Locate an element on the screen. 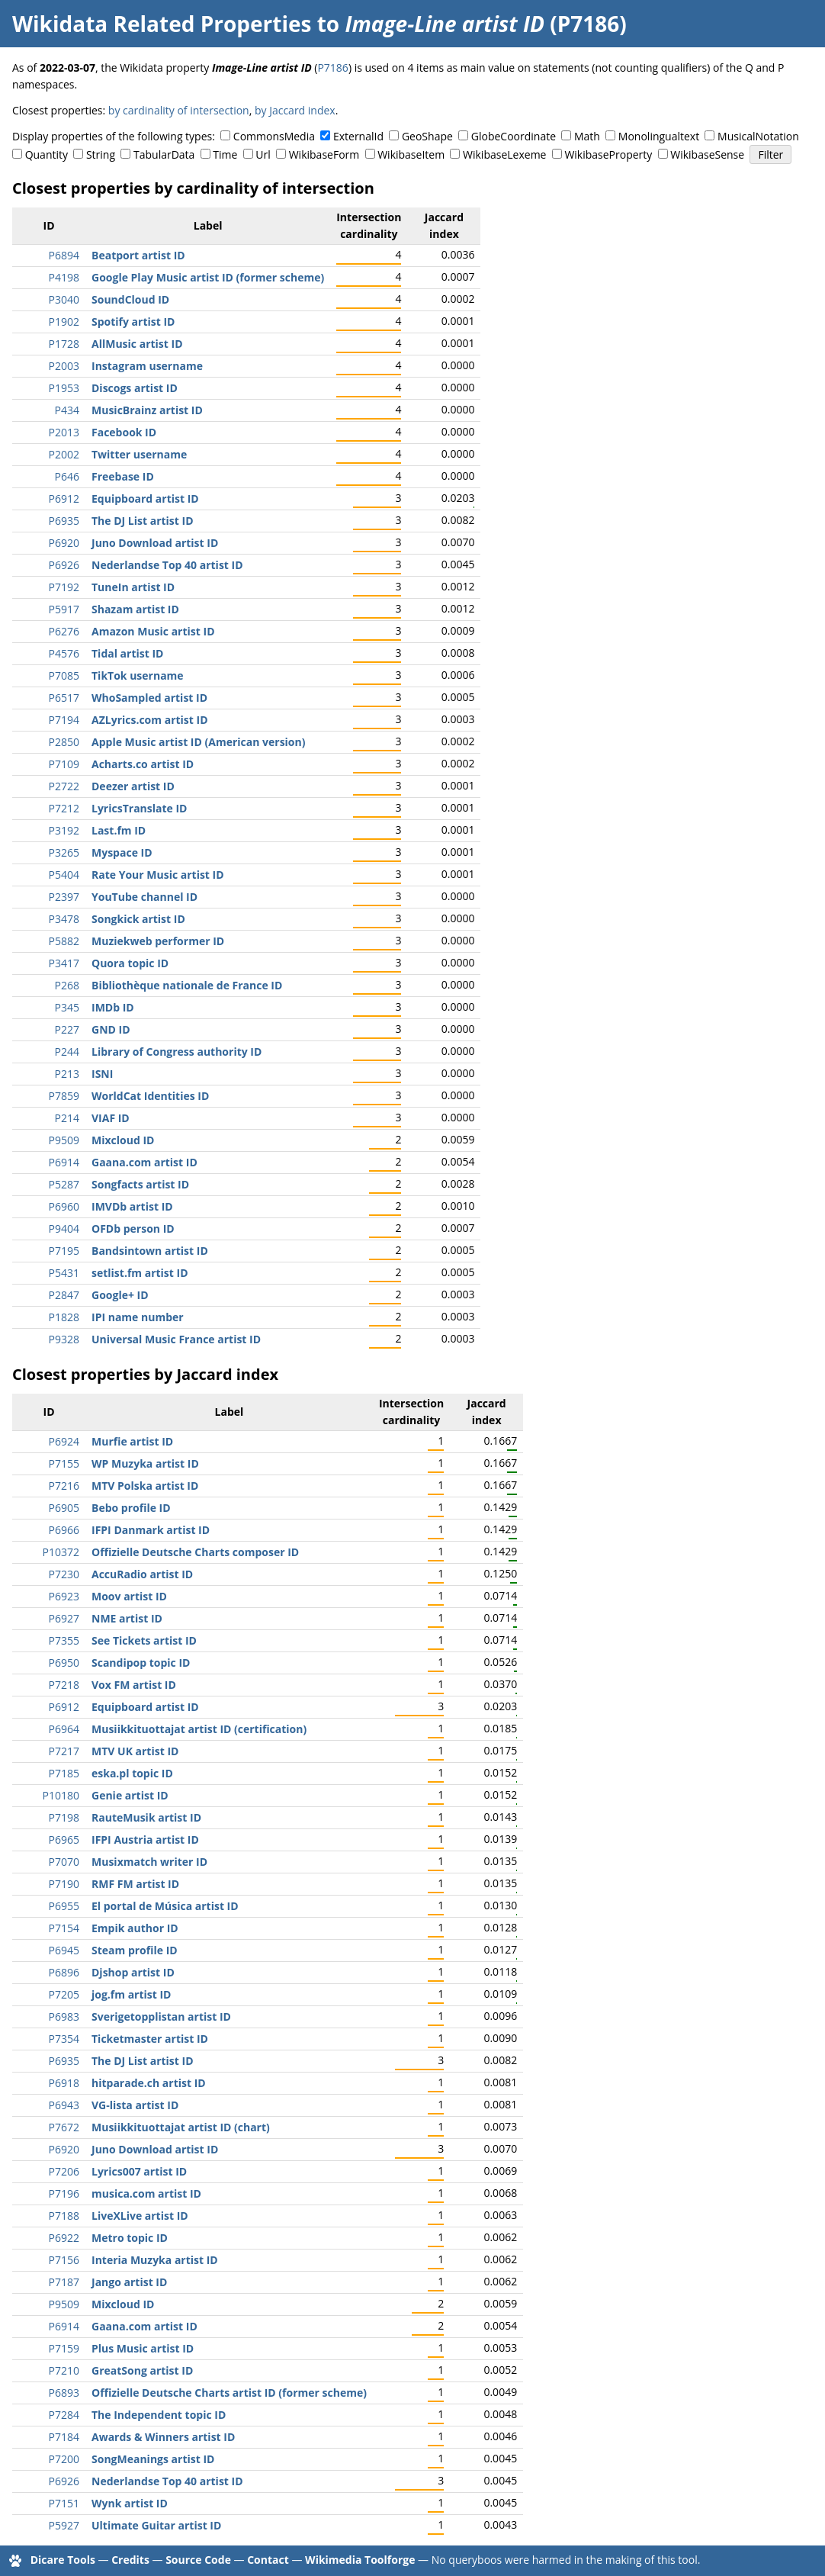 This screenshot has height=2576, width=825. P9509 is located at coordinates (64, 1140).